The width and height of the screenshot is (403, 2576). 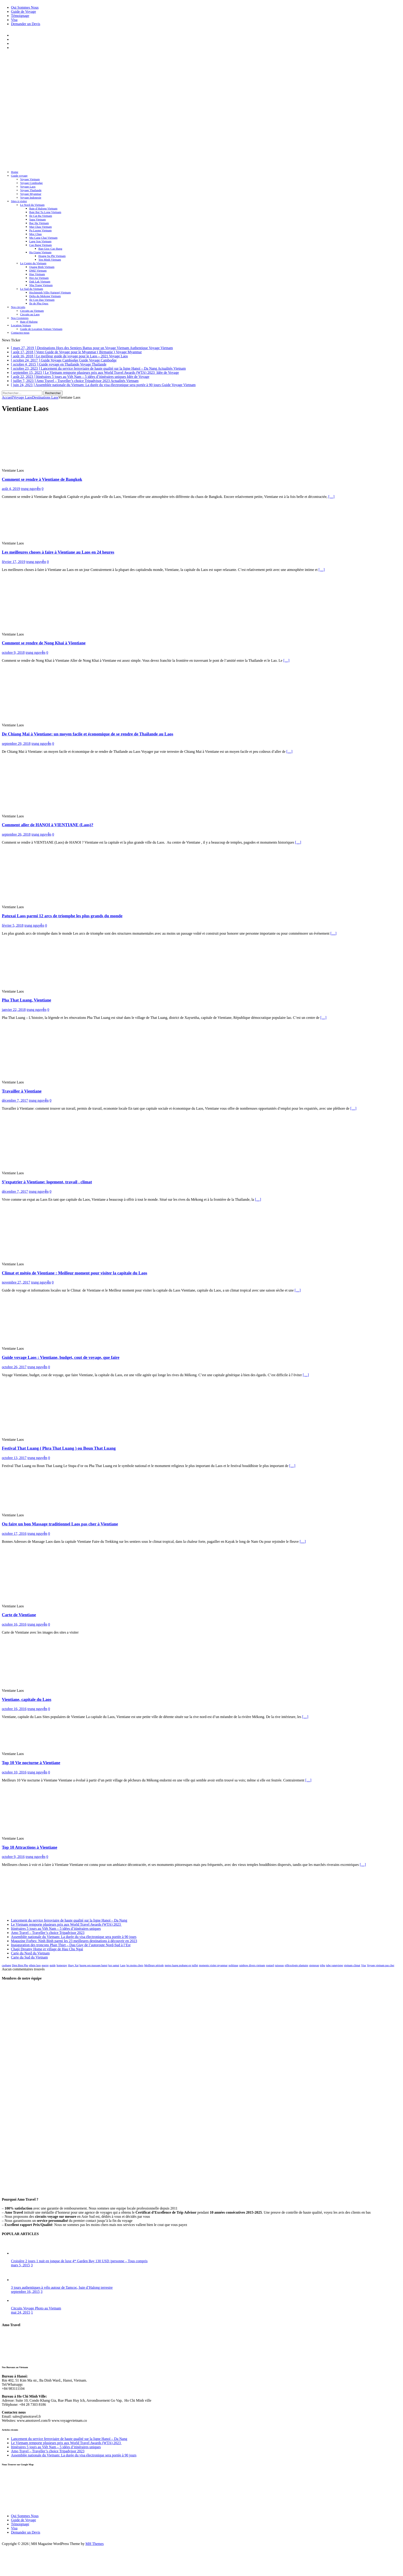 What do you see at coordinates (40, 230) in the screenshot?
I see `Pu Luong Vietnam` at bounding box center [40, 230].